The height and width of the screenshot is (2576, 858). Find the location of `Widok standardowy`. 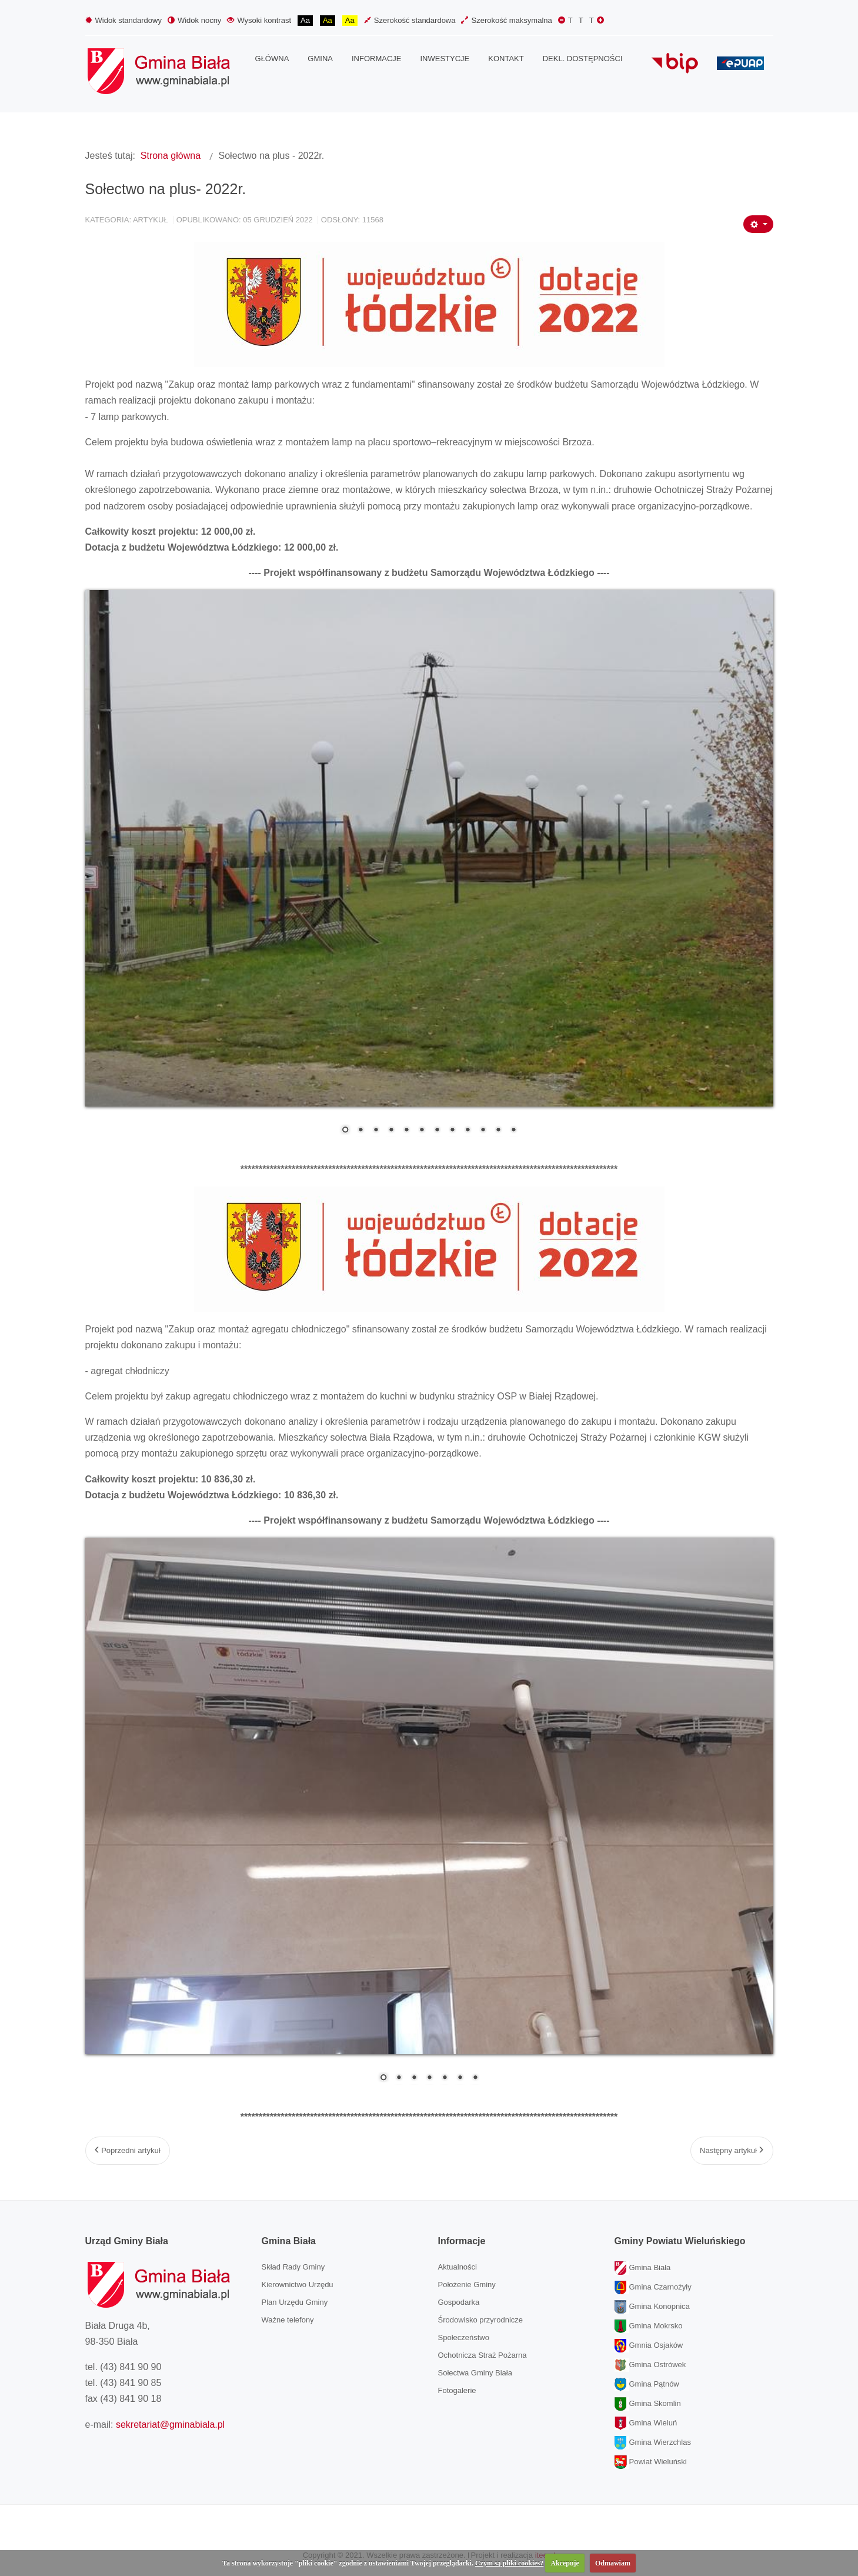

Widok standardowy is located at coordinates (123, 20).